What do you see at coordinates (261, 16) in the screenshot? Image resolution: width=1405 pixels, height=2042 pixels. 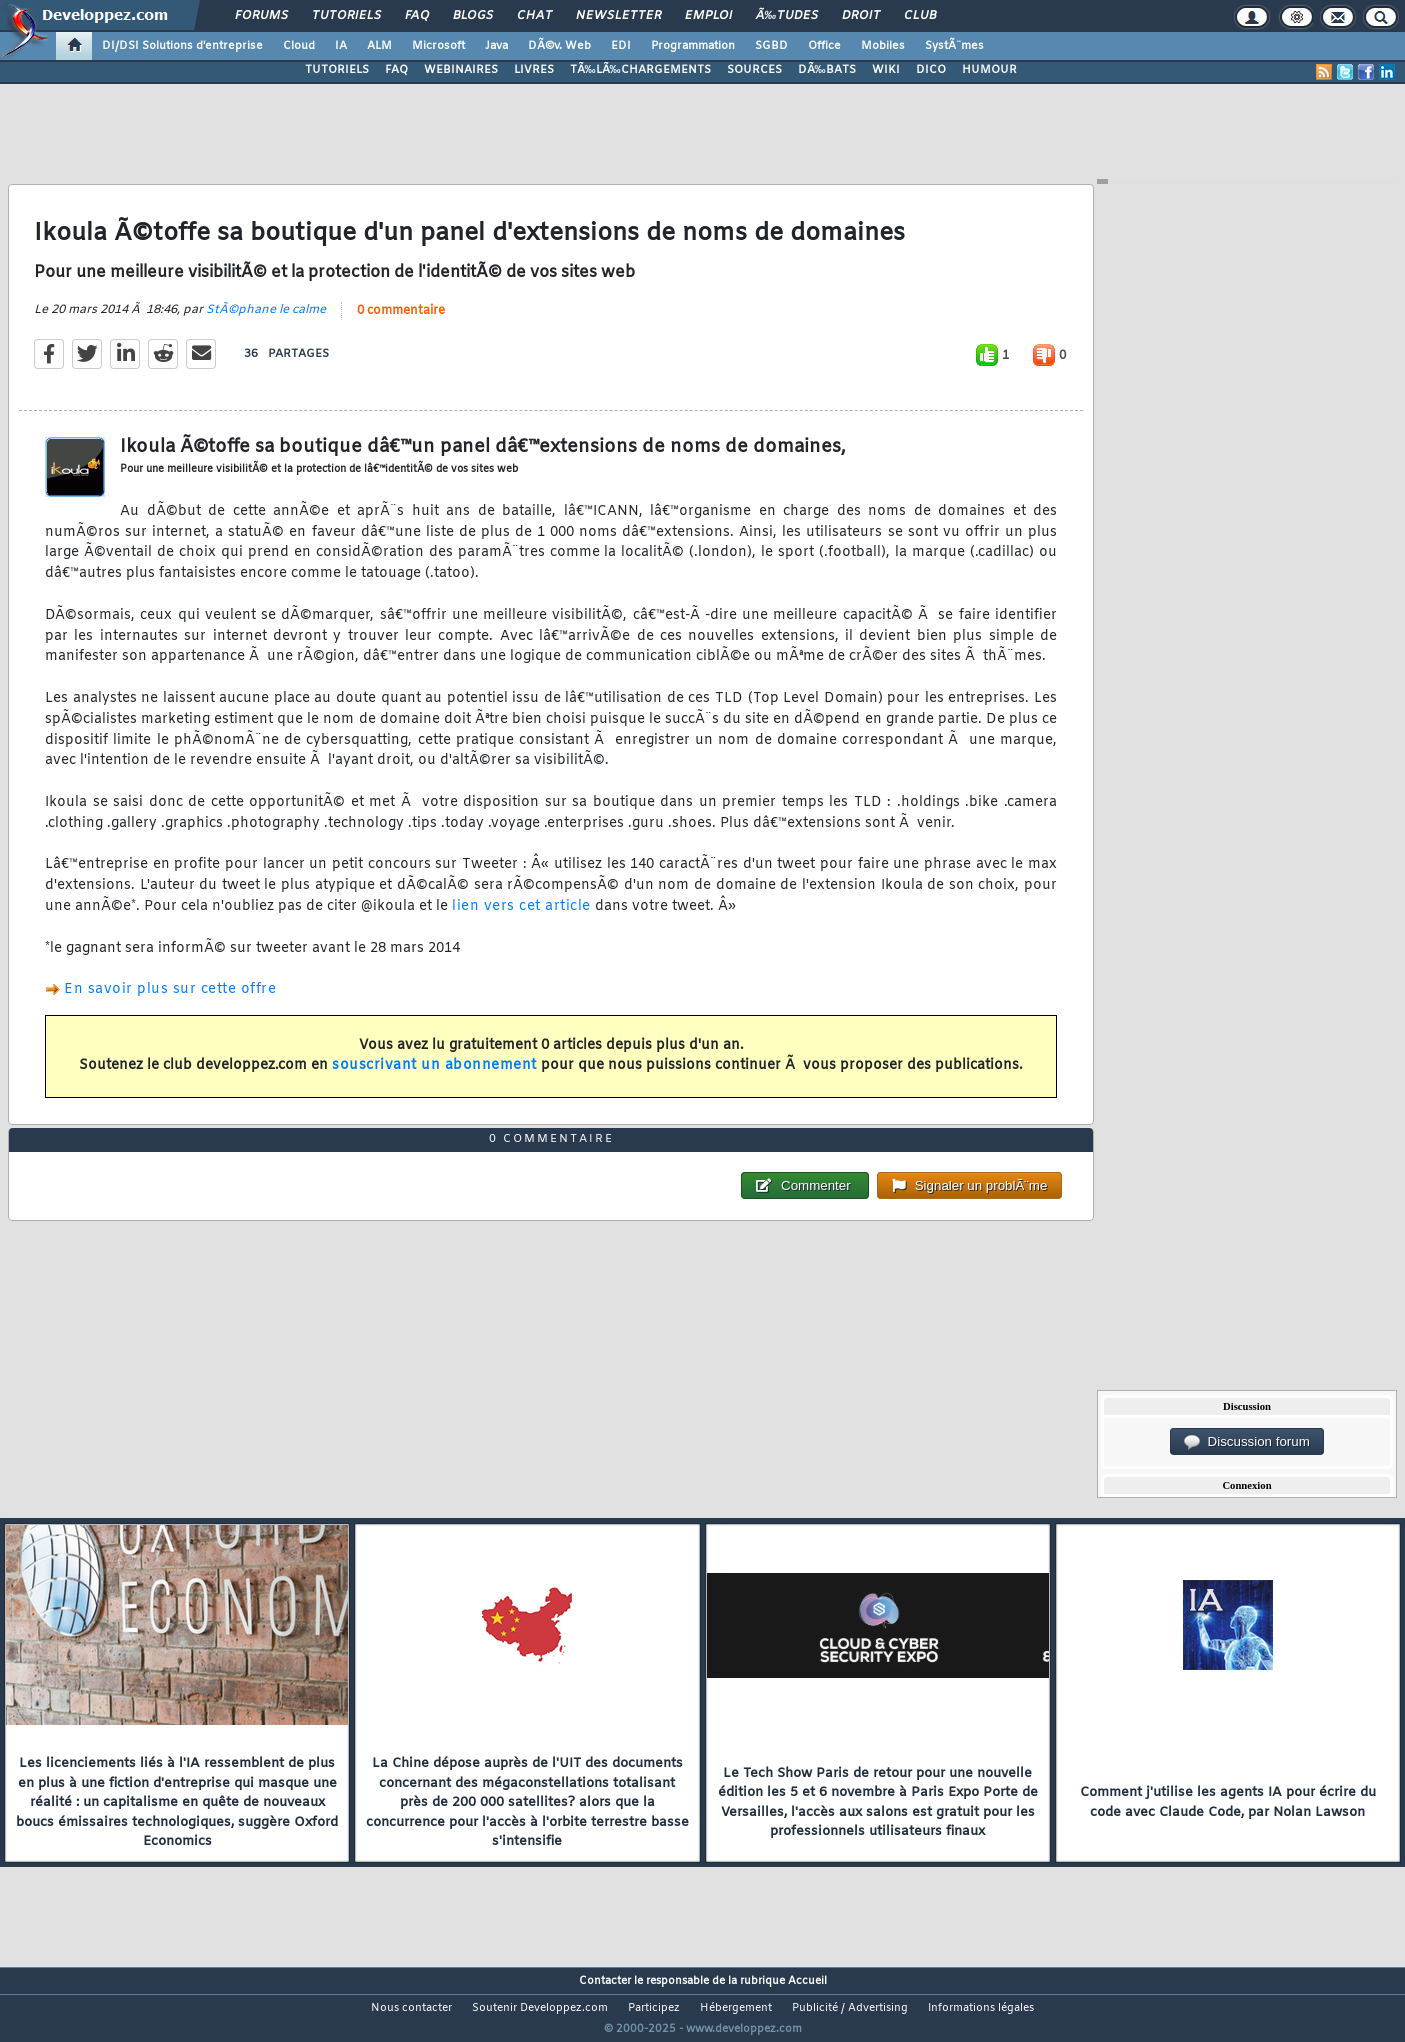 I see `Forums` at bounding box center [261, 16].